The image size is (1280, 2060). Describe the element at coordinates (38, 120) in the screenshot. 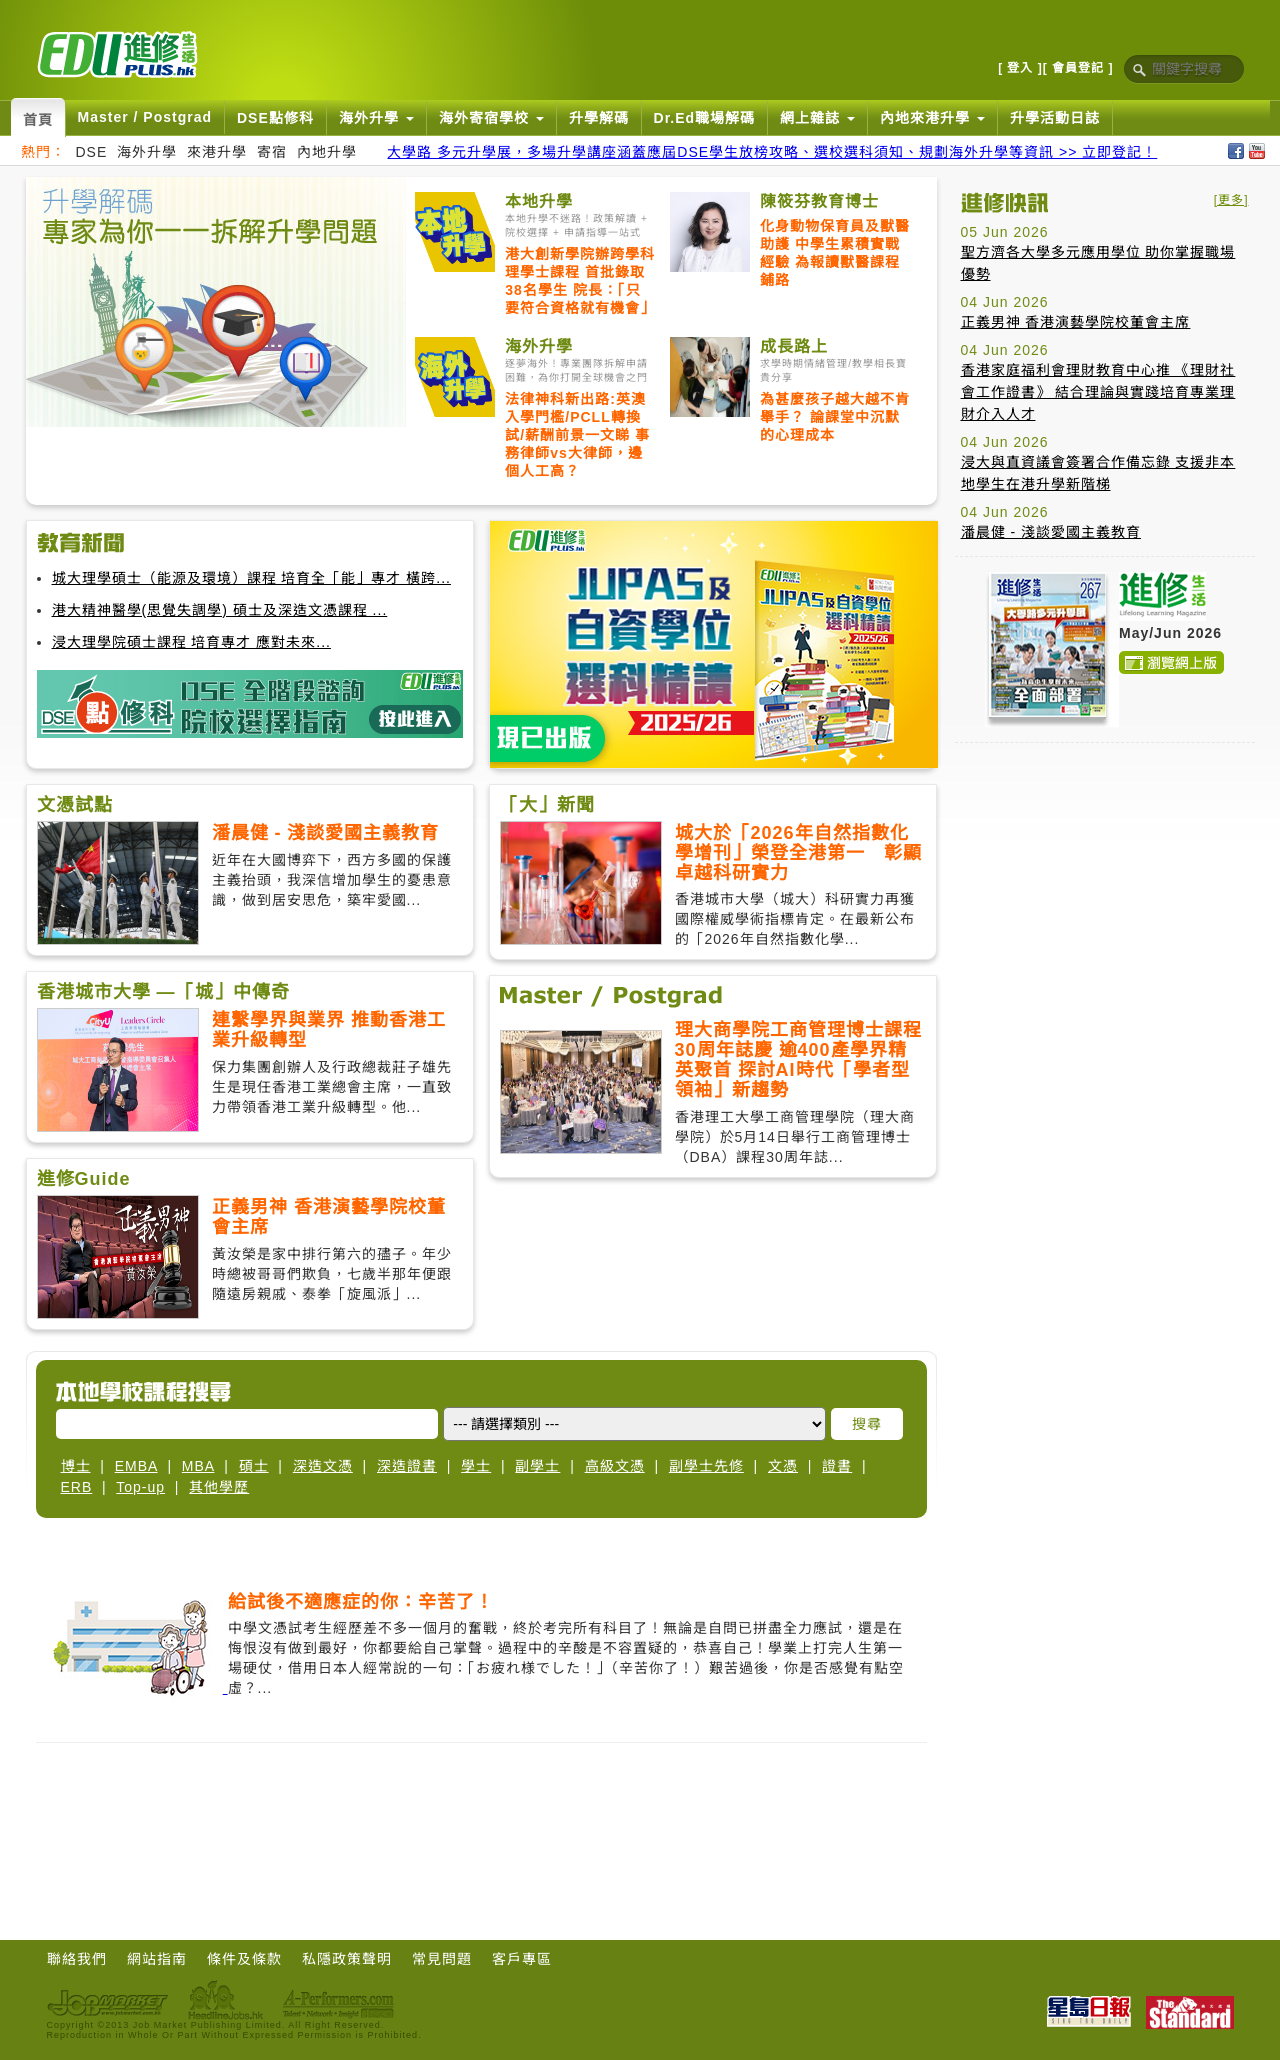

I see `首頁` at that location.